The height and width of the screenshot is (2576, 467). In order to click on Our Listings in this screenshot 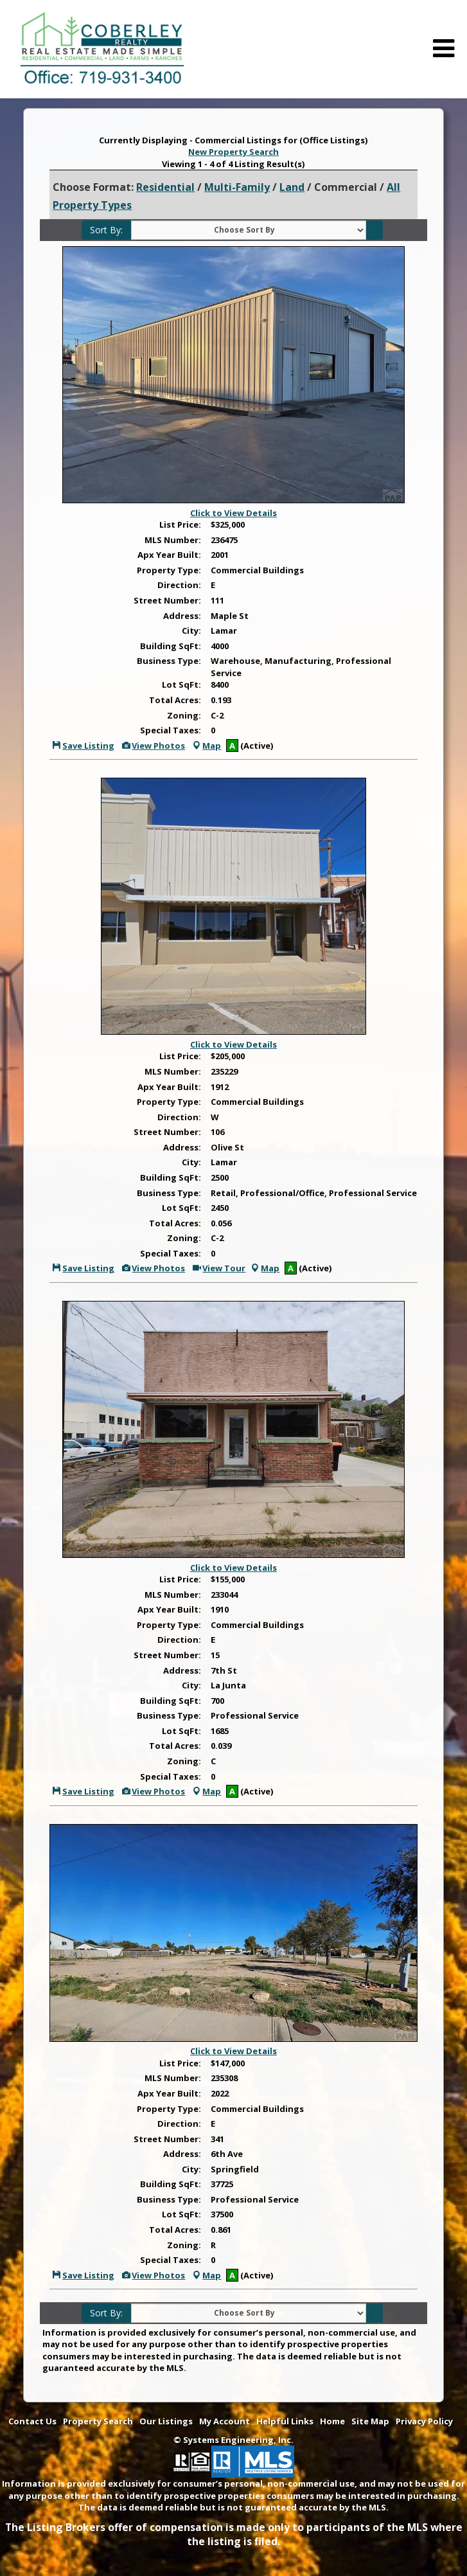, I will do `click(166, 2421)`.